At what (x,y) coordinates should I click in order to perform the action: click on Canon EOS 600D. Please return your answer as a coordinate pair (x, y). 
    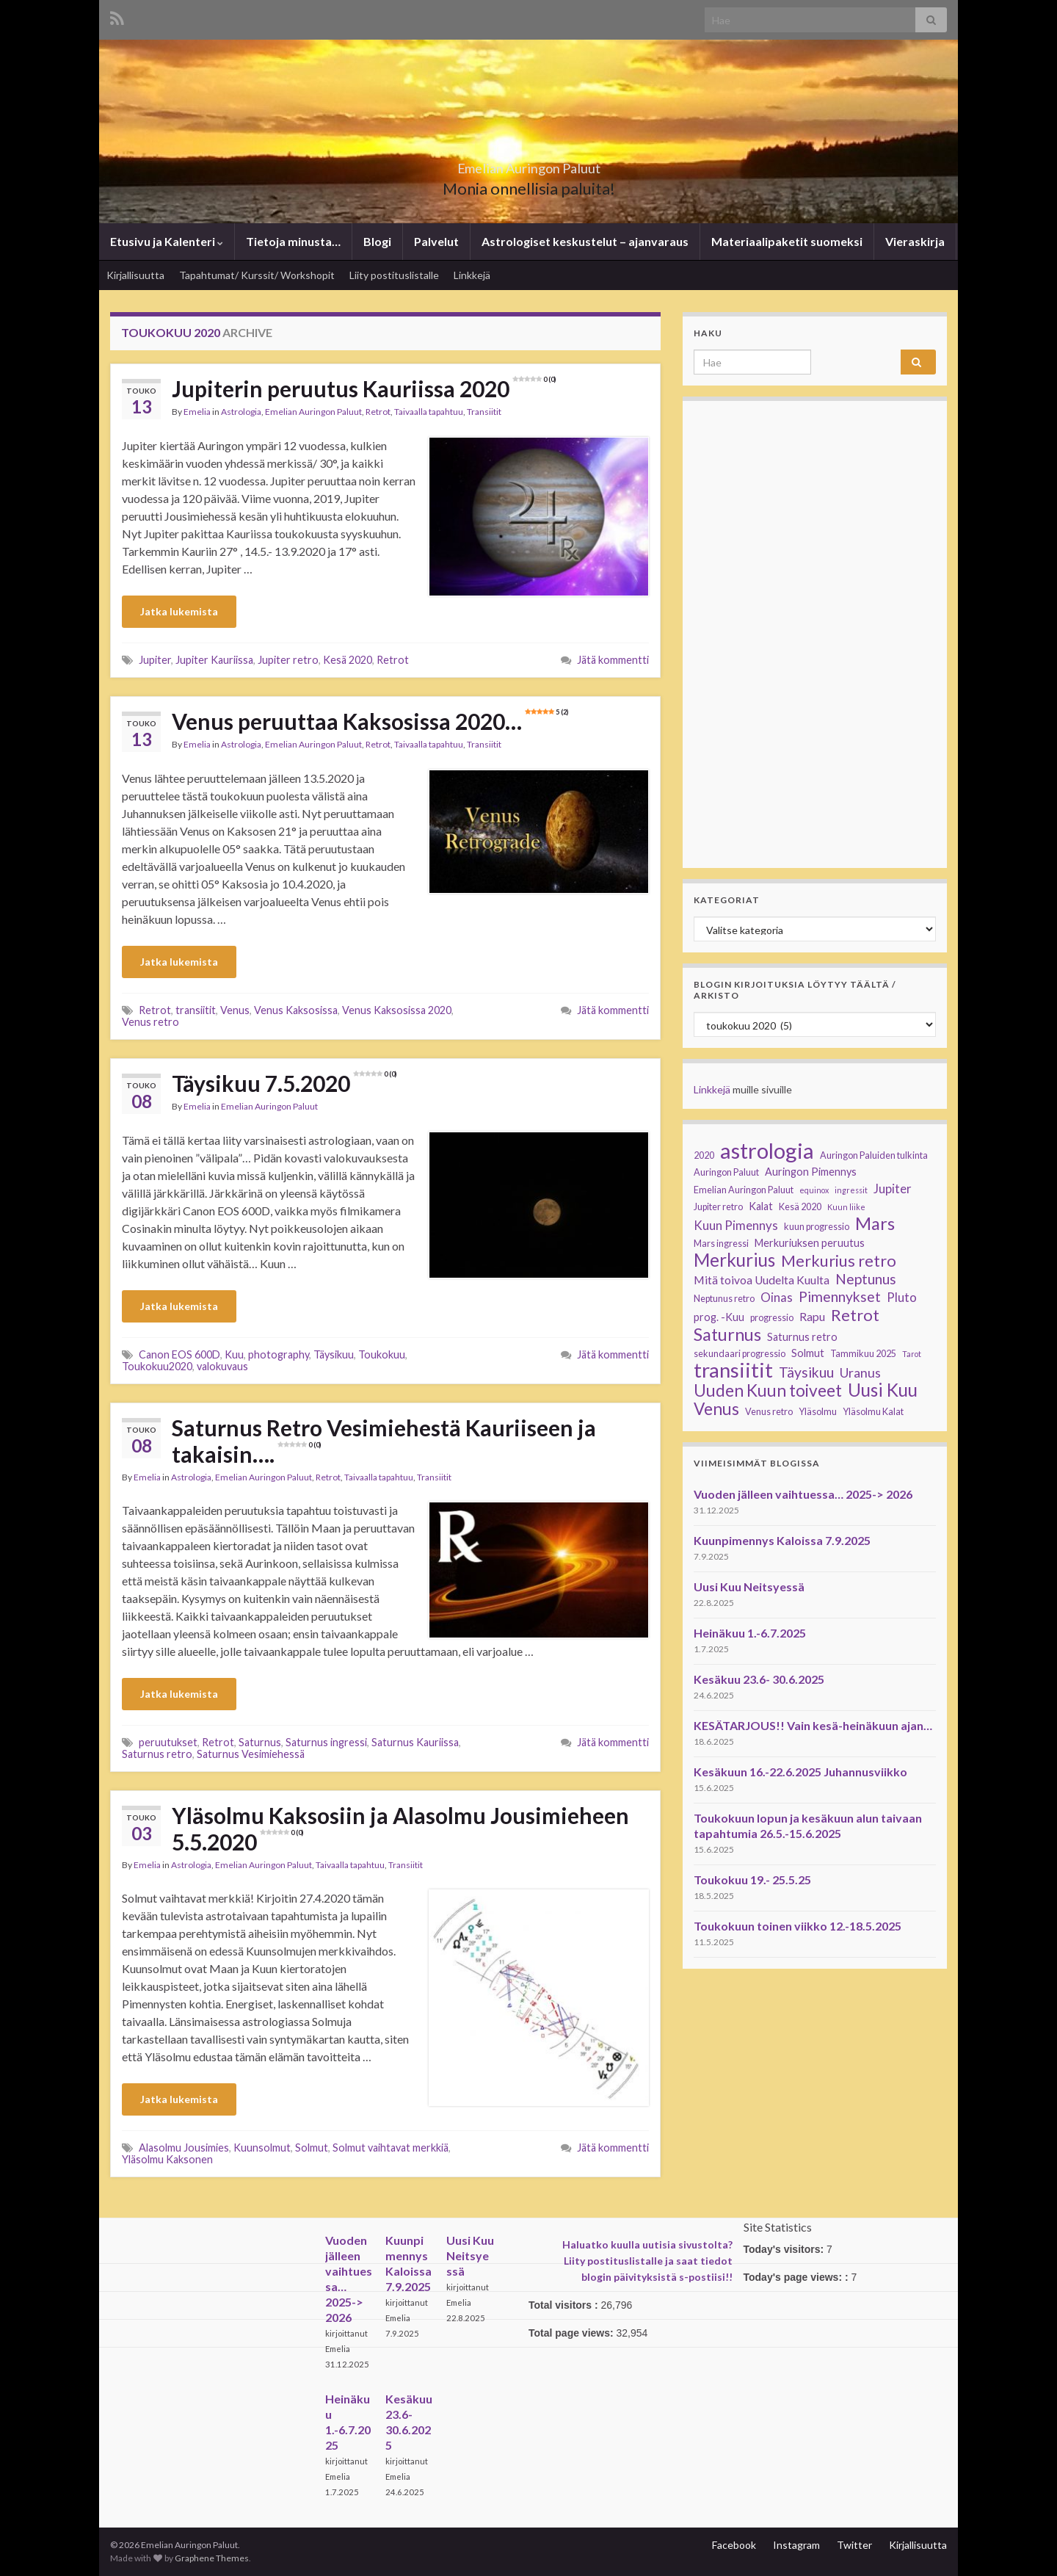
    Looking at the image, I should click on (179, 1354).